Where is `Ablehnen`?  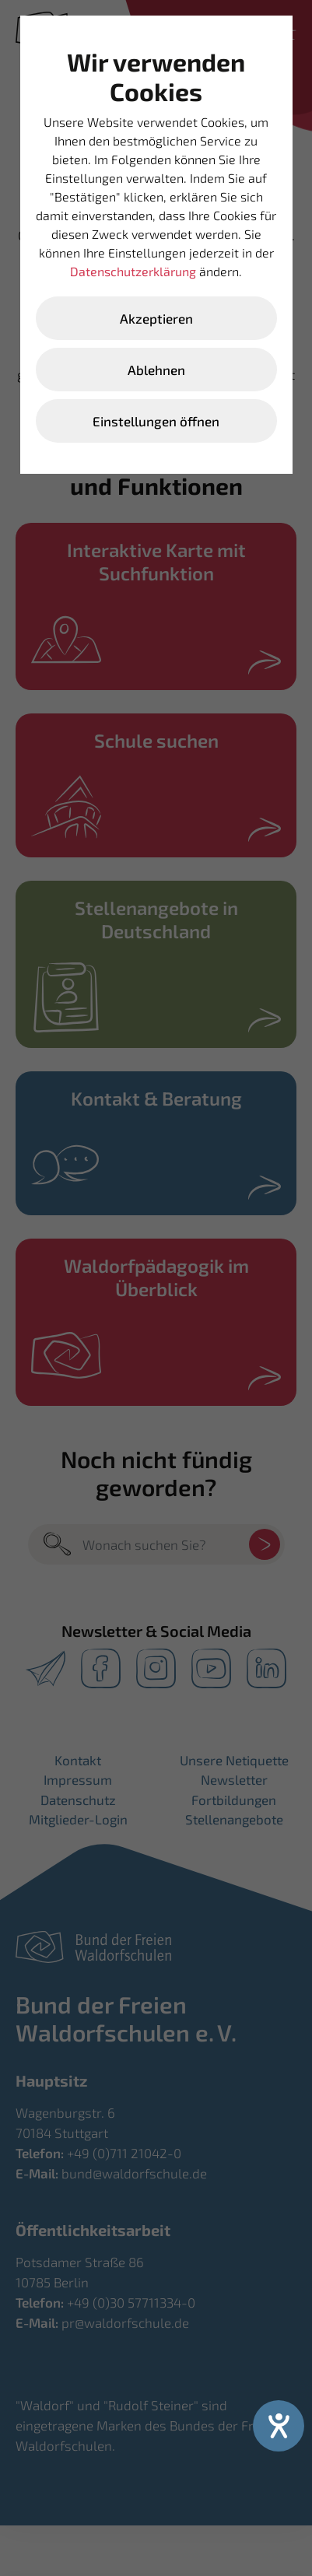 Ablehnen is located at coordinates (156, 369).